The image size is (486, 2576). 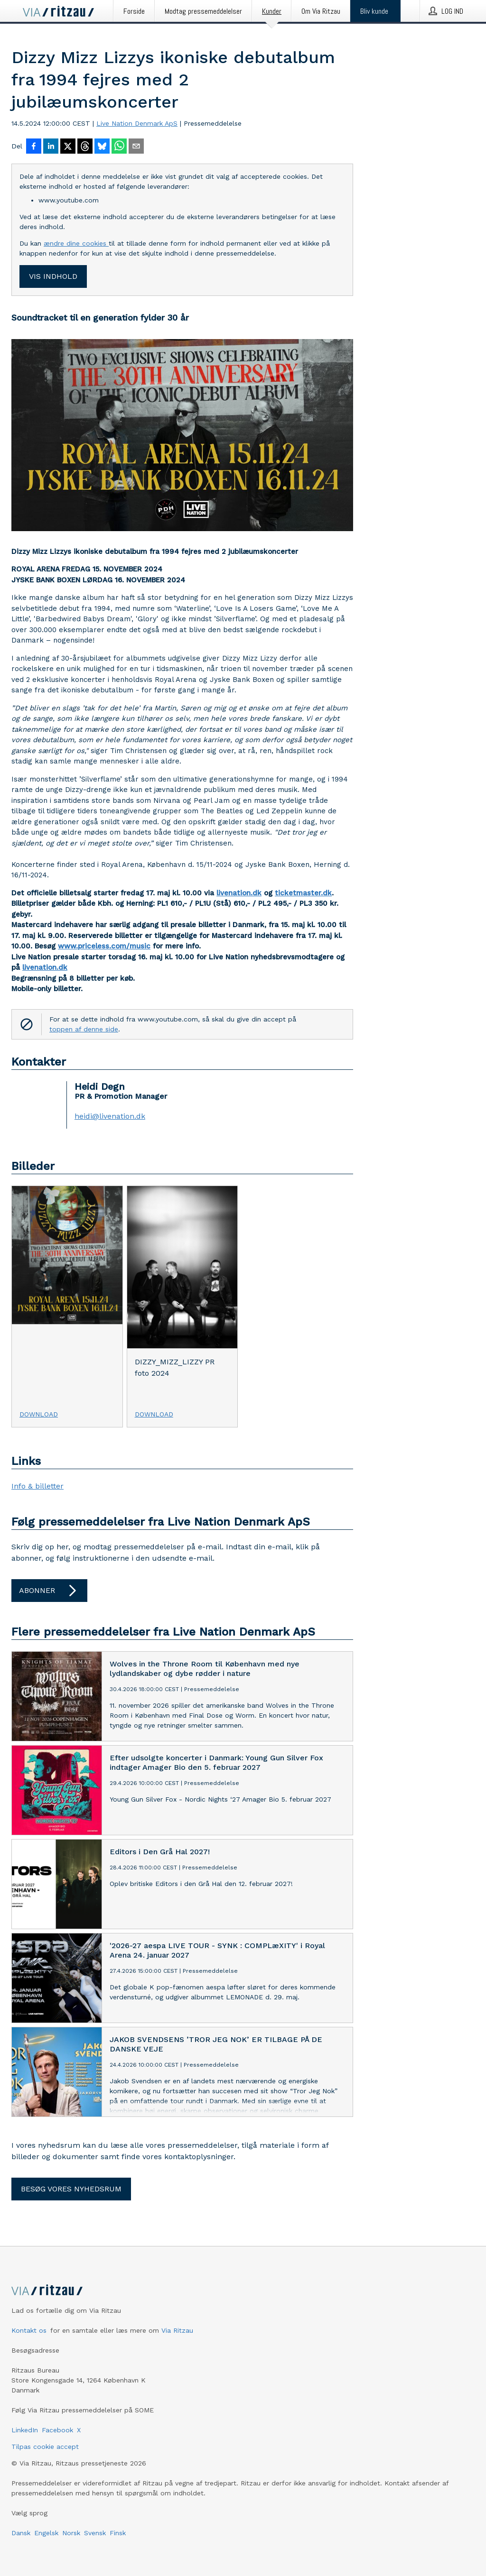 I want to click on [Del via WhatsApp], so click(x=119, y=147).